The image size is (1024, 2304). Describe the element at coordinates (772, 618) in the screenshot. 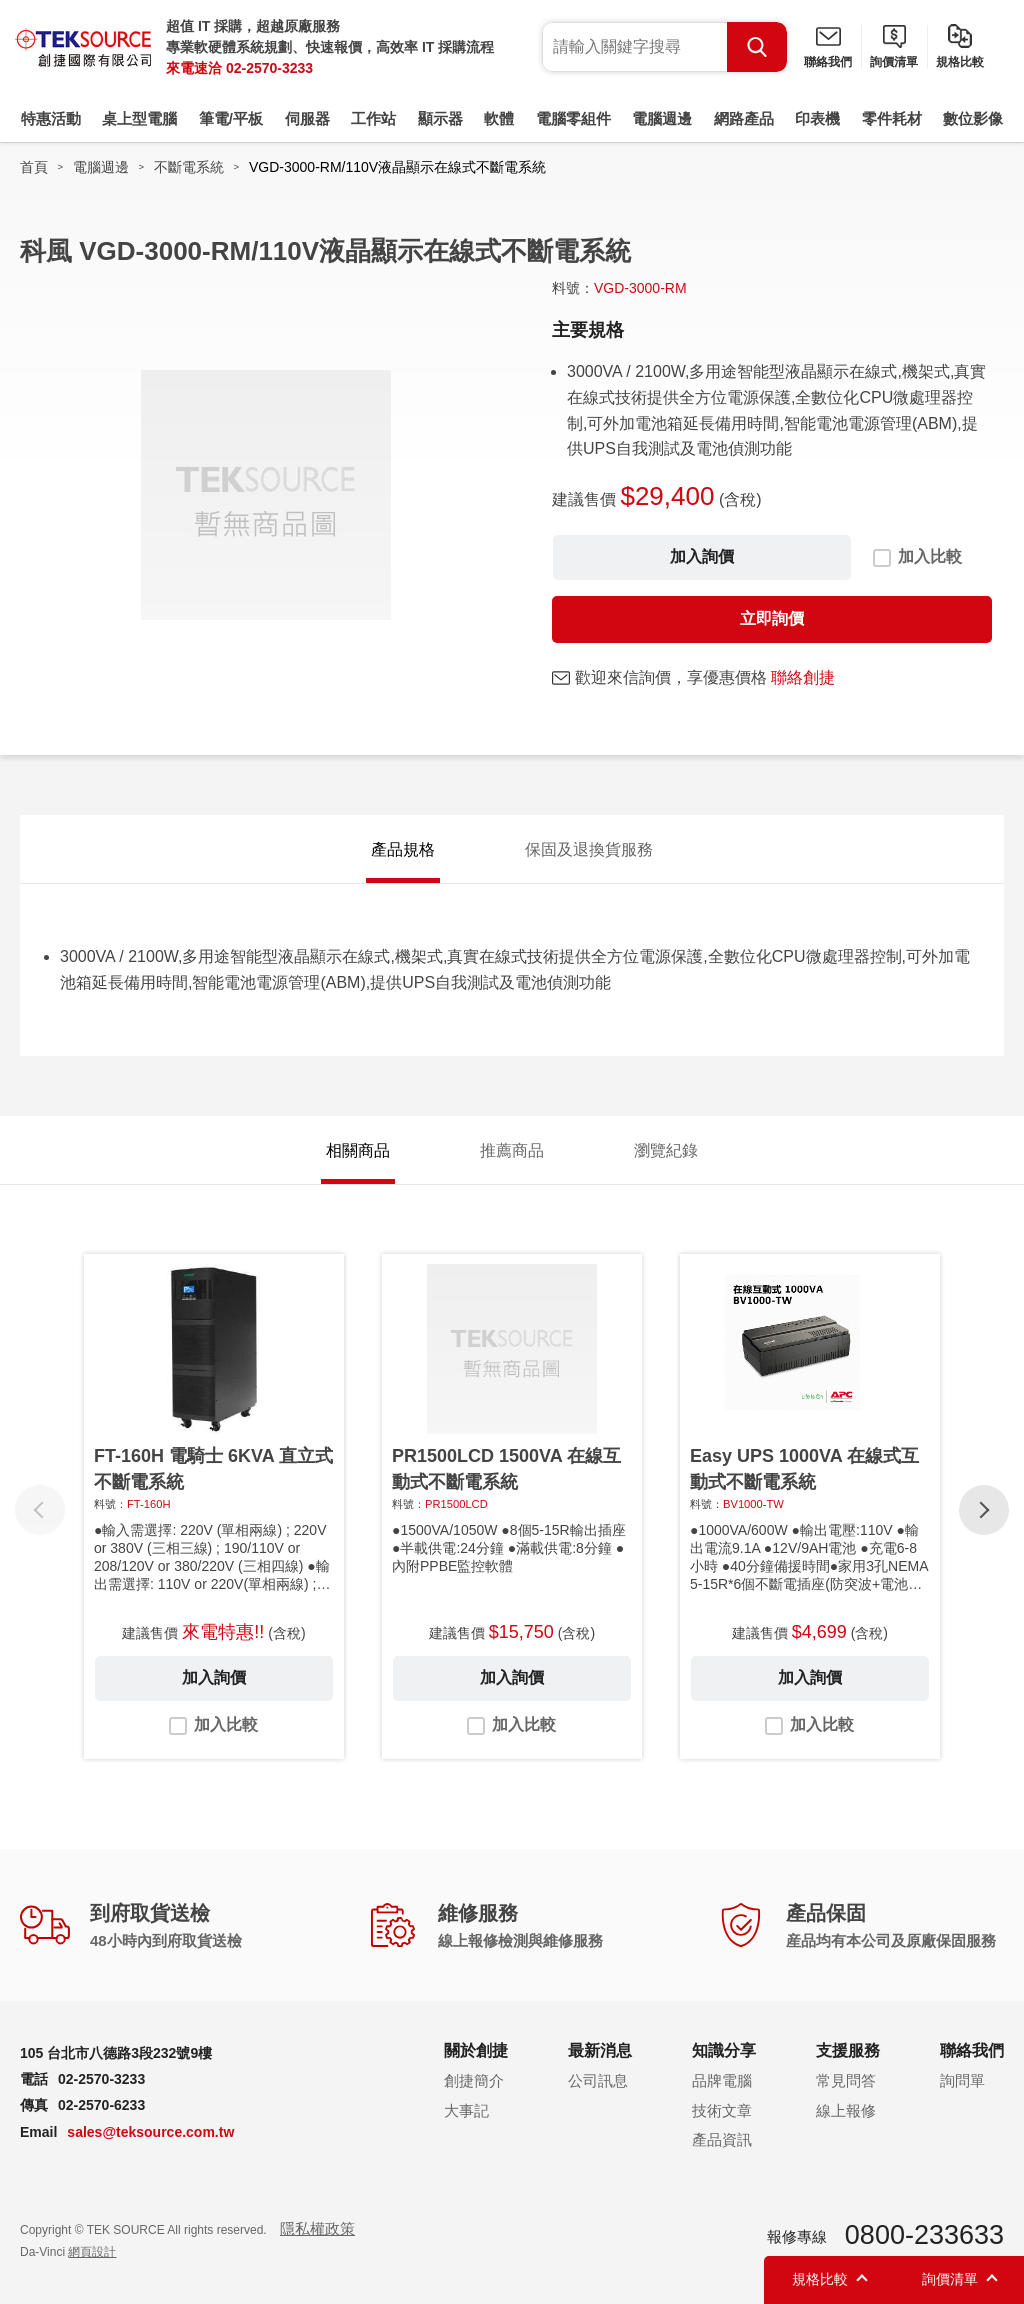

I see `立即詢價` at that location.